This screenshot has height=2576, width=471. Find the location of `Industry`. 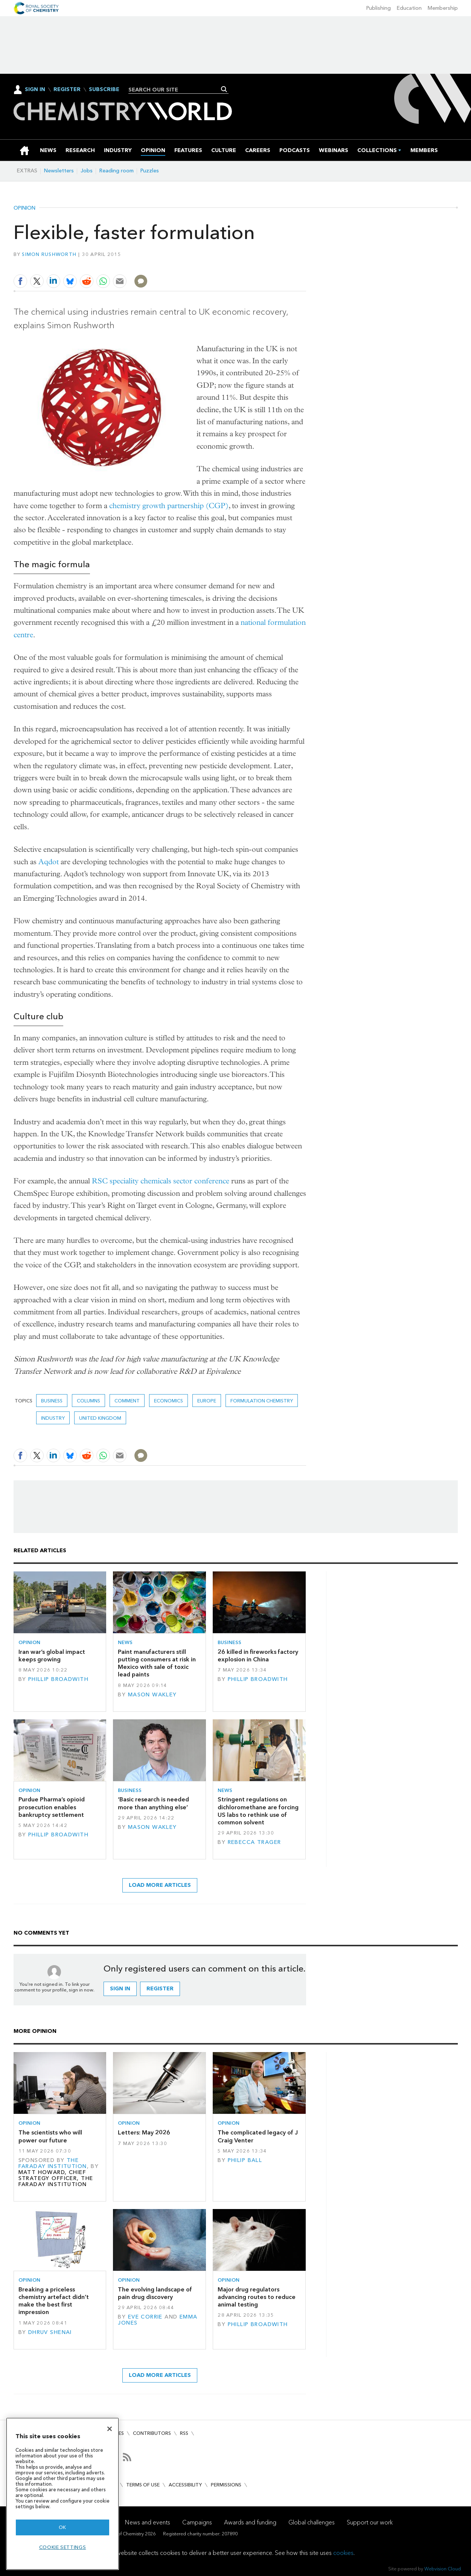

Industry is located at coordinates (53, 1418).